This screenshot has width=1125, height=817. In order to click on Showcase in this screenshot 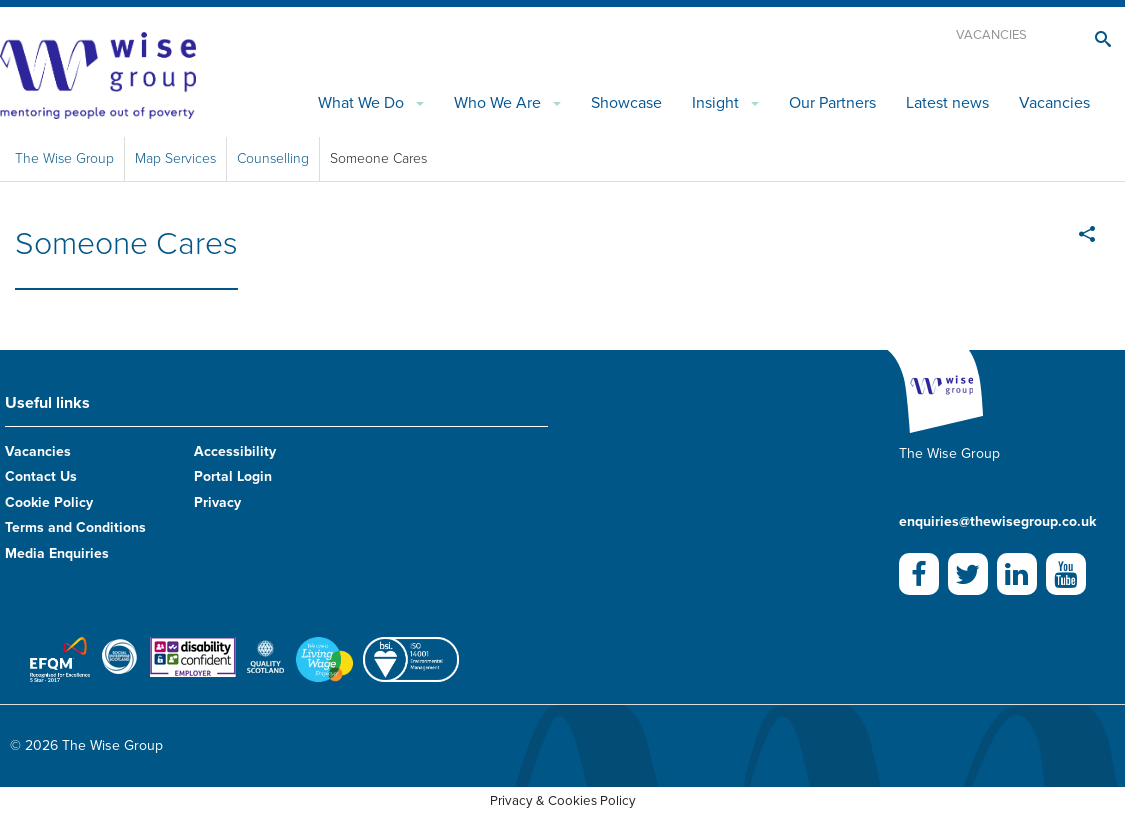, I will do `click(626, 103)`.